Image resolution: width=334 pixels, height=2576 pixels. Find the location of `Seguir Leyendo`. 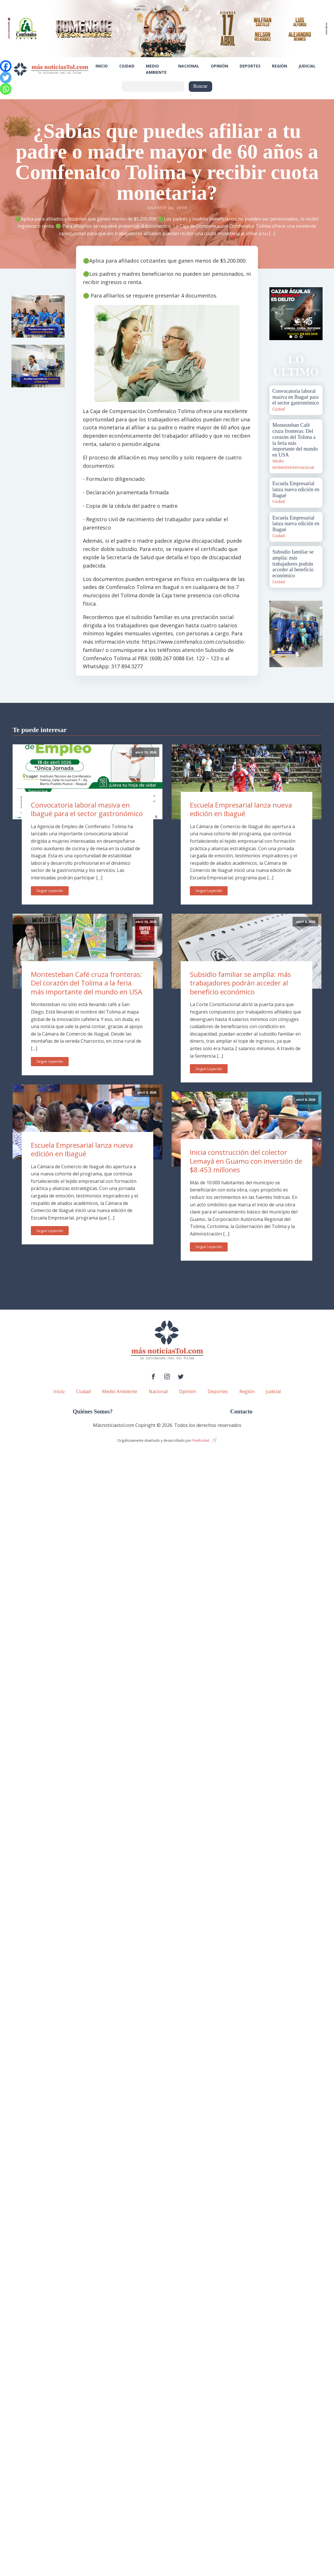

Seguir Leyendo is located at coordinates (49, 890).